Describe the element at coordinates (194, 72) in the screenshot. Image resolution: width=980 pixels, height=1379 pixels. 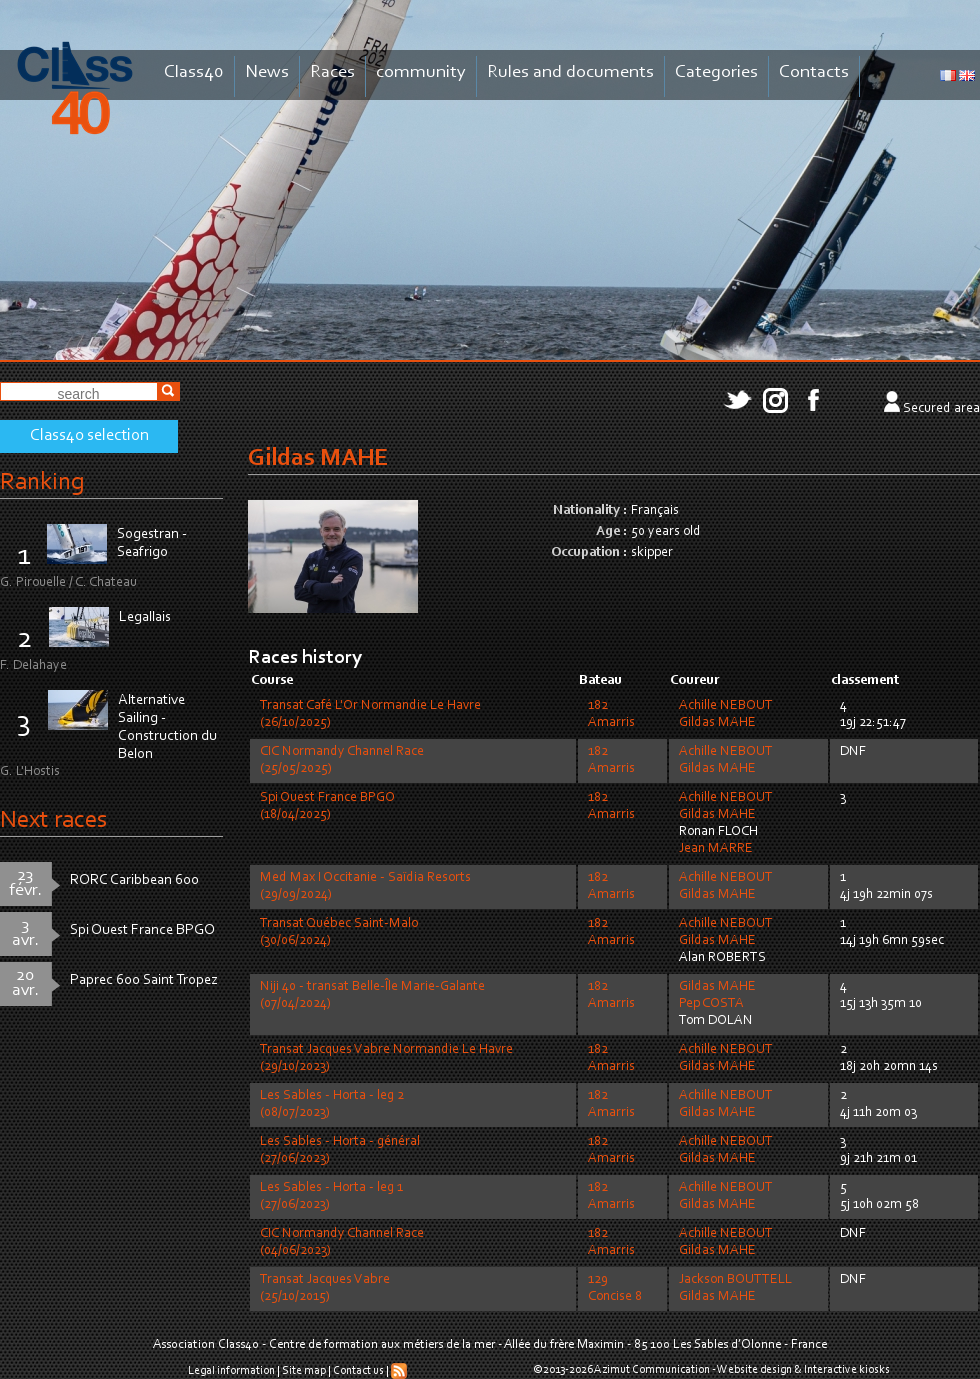
I see `Class40` at that location.